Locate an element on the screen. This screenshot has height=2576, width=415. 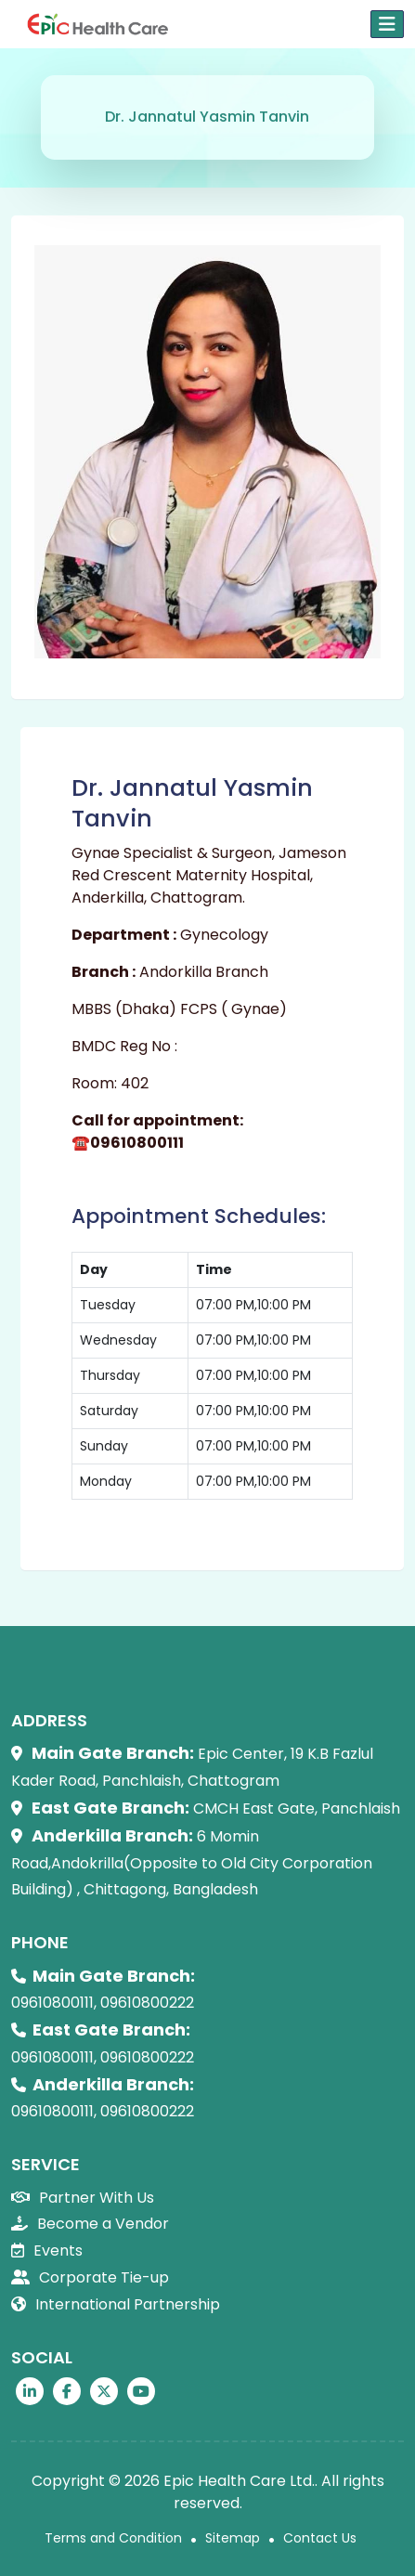
Terms and Condition is located at coordinates (113, 2538).